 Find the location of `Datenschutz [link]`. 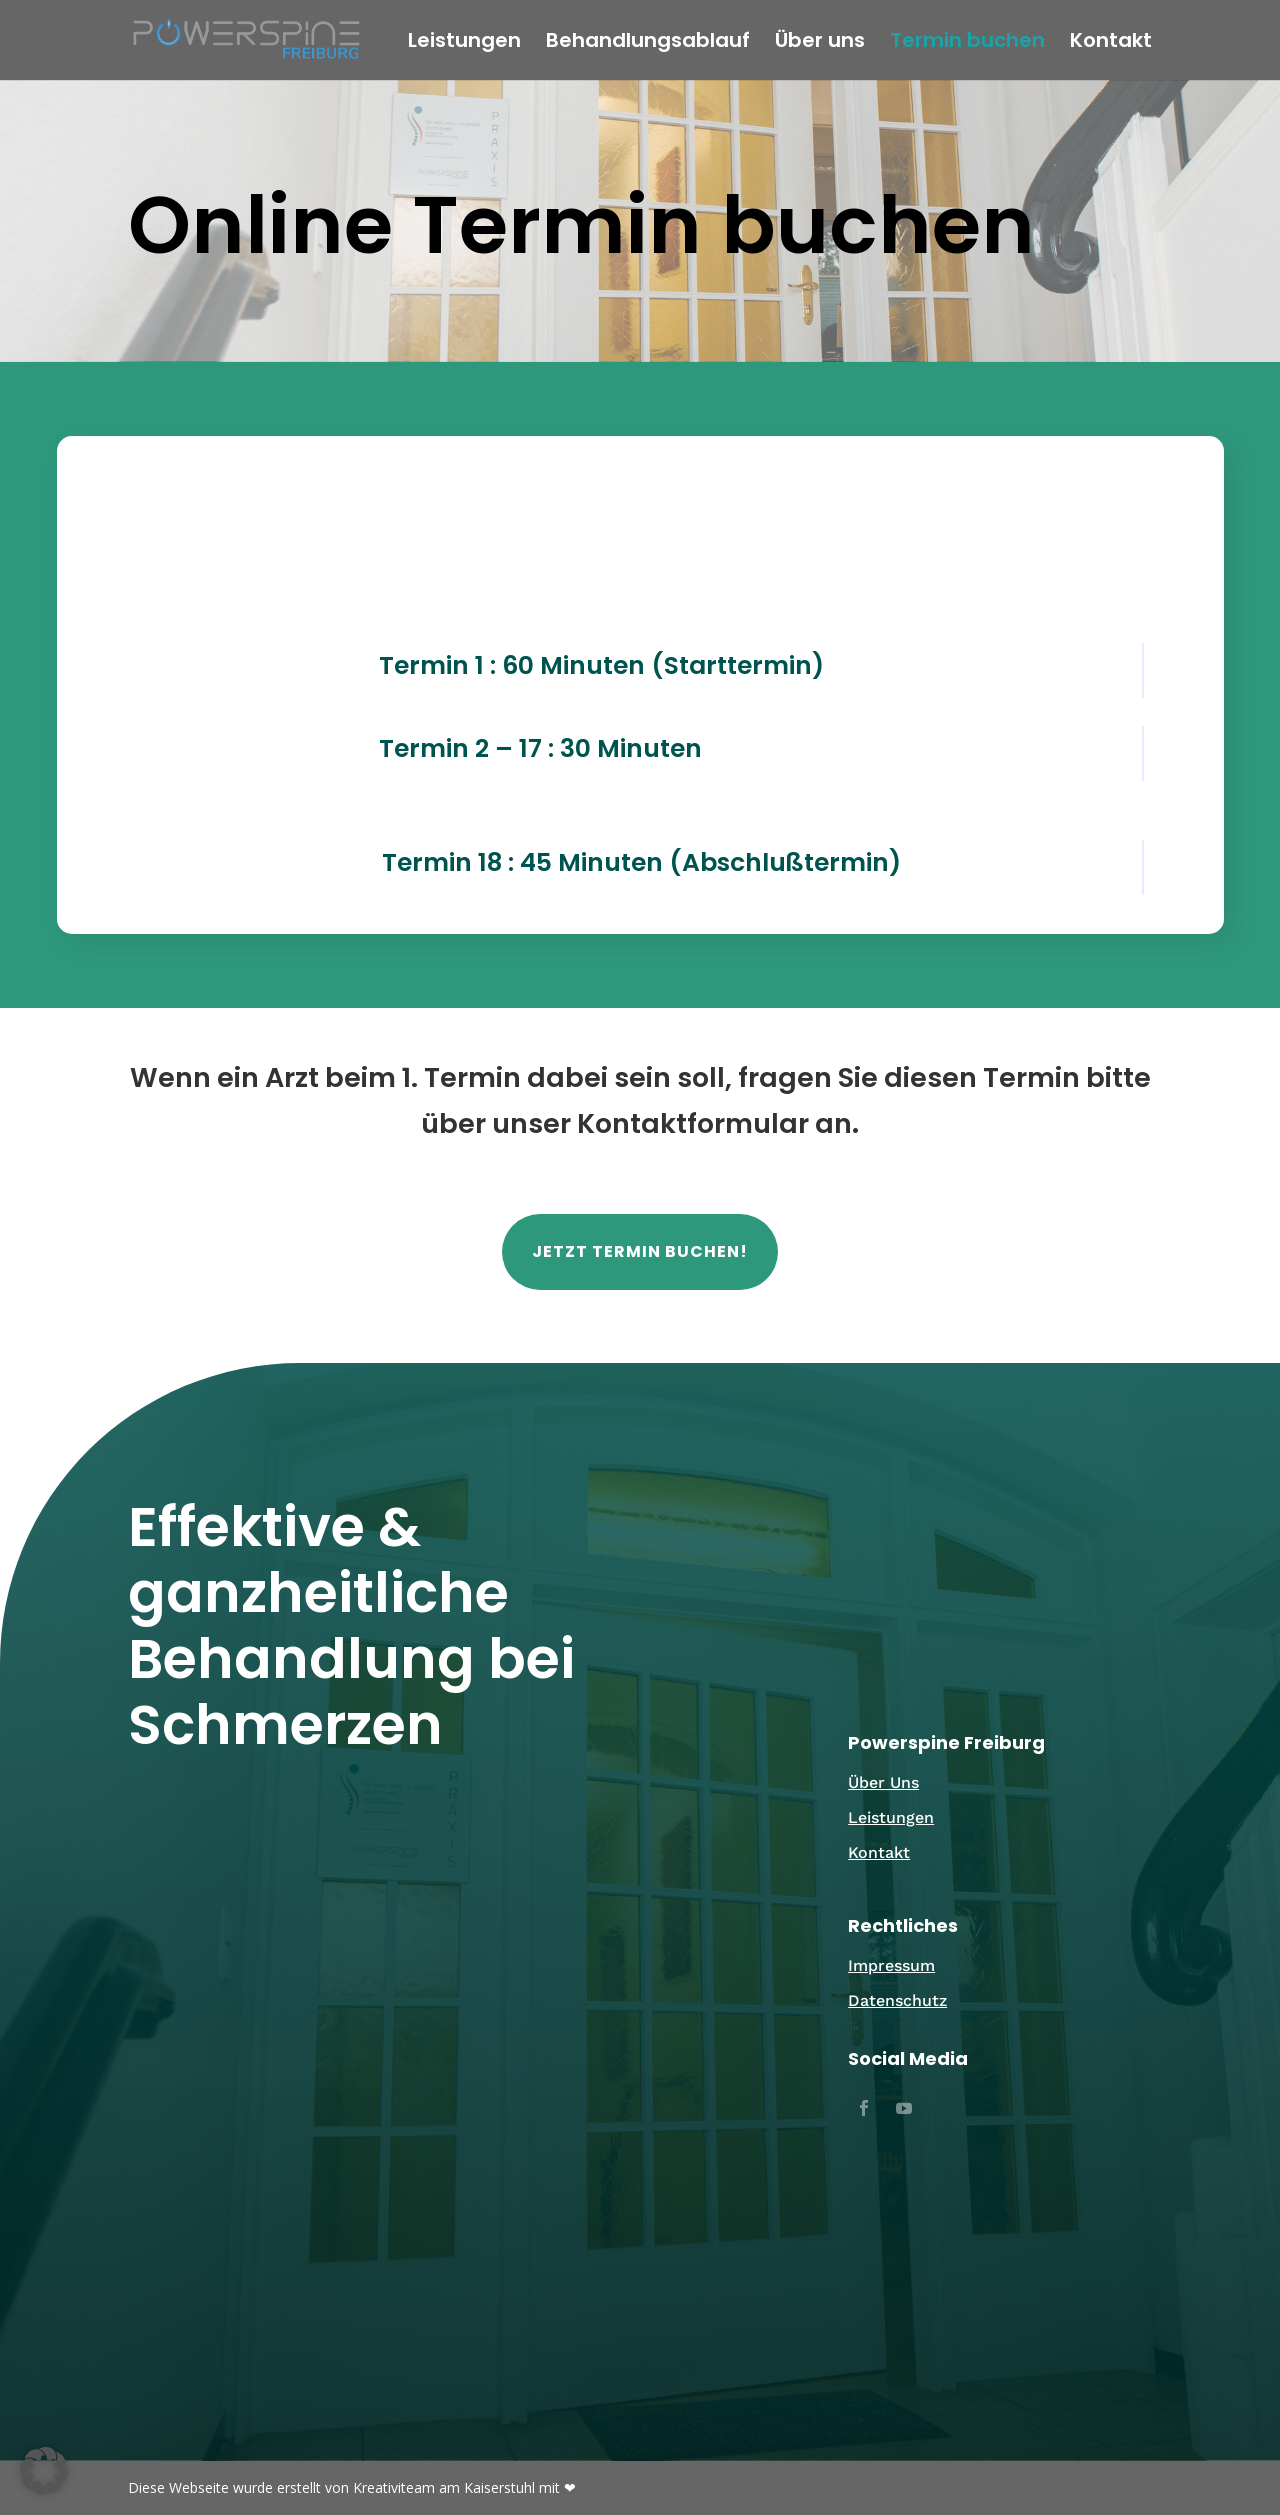

Datenschutz [link] is located at coordinates (897, 2000).